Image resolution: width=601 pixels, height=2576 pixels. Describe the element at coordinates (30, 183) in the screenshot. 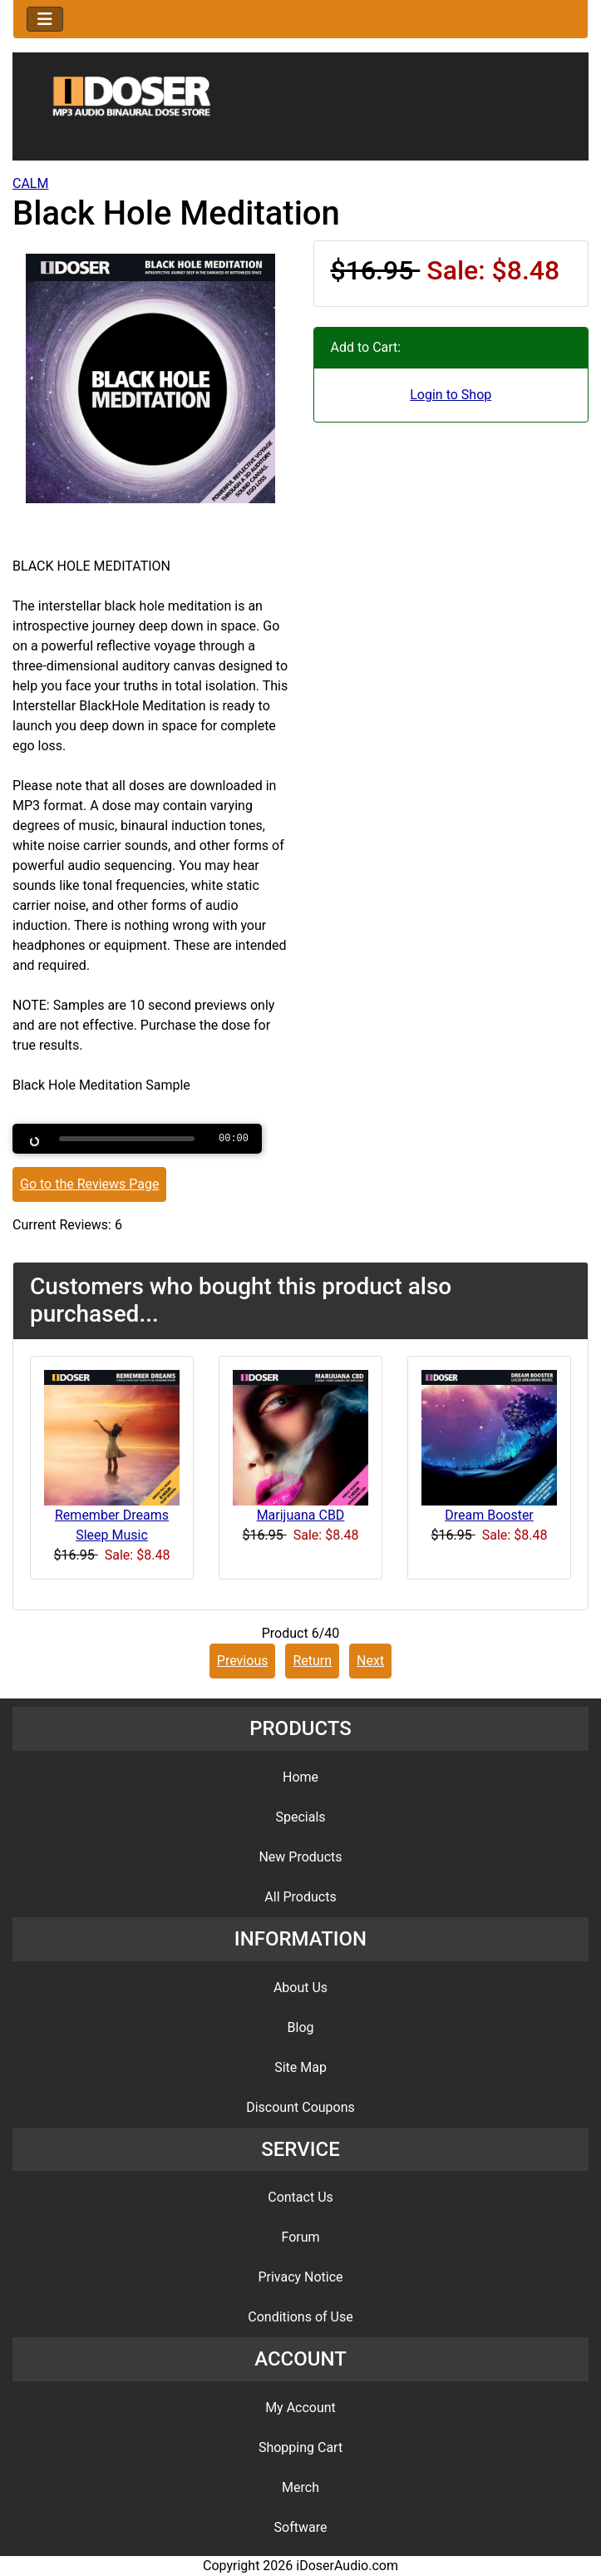

I see `CALM` at that location.